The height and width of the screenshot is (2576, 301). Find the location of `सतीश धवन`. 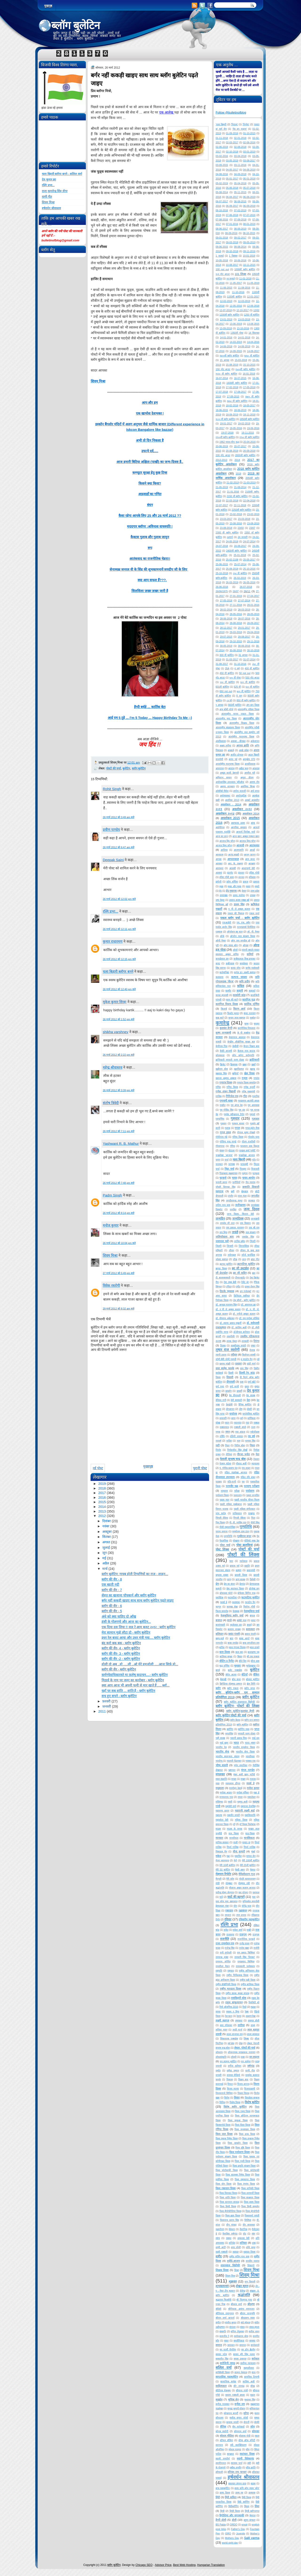

सतीश धवन is located at coordinates (254, 2331).